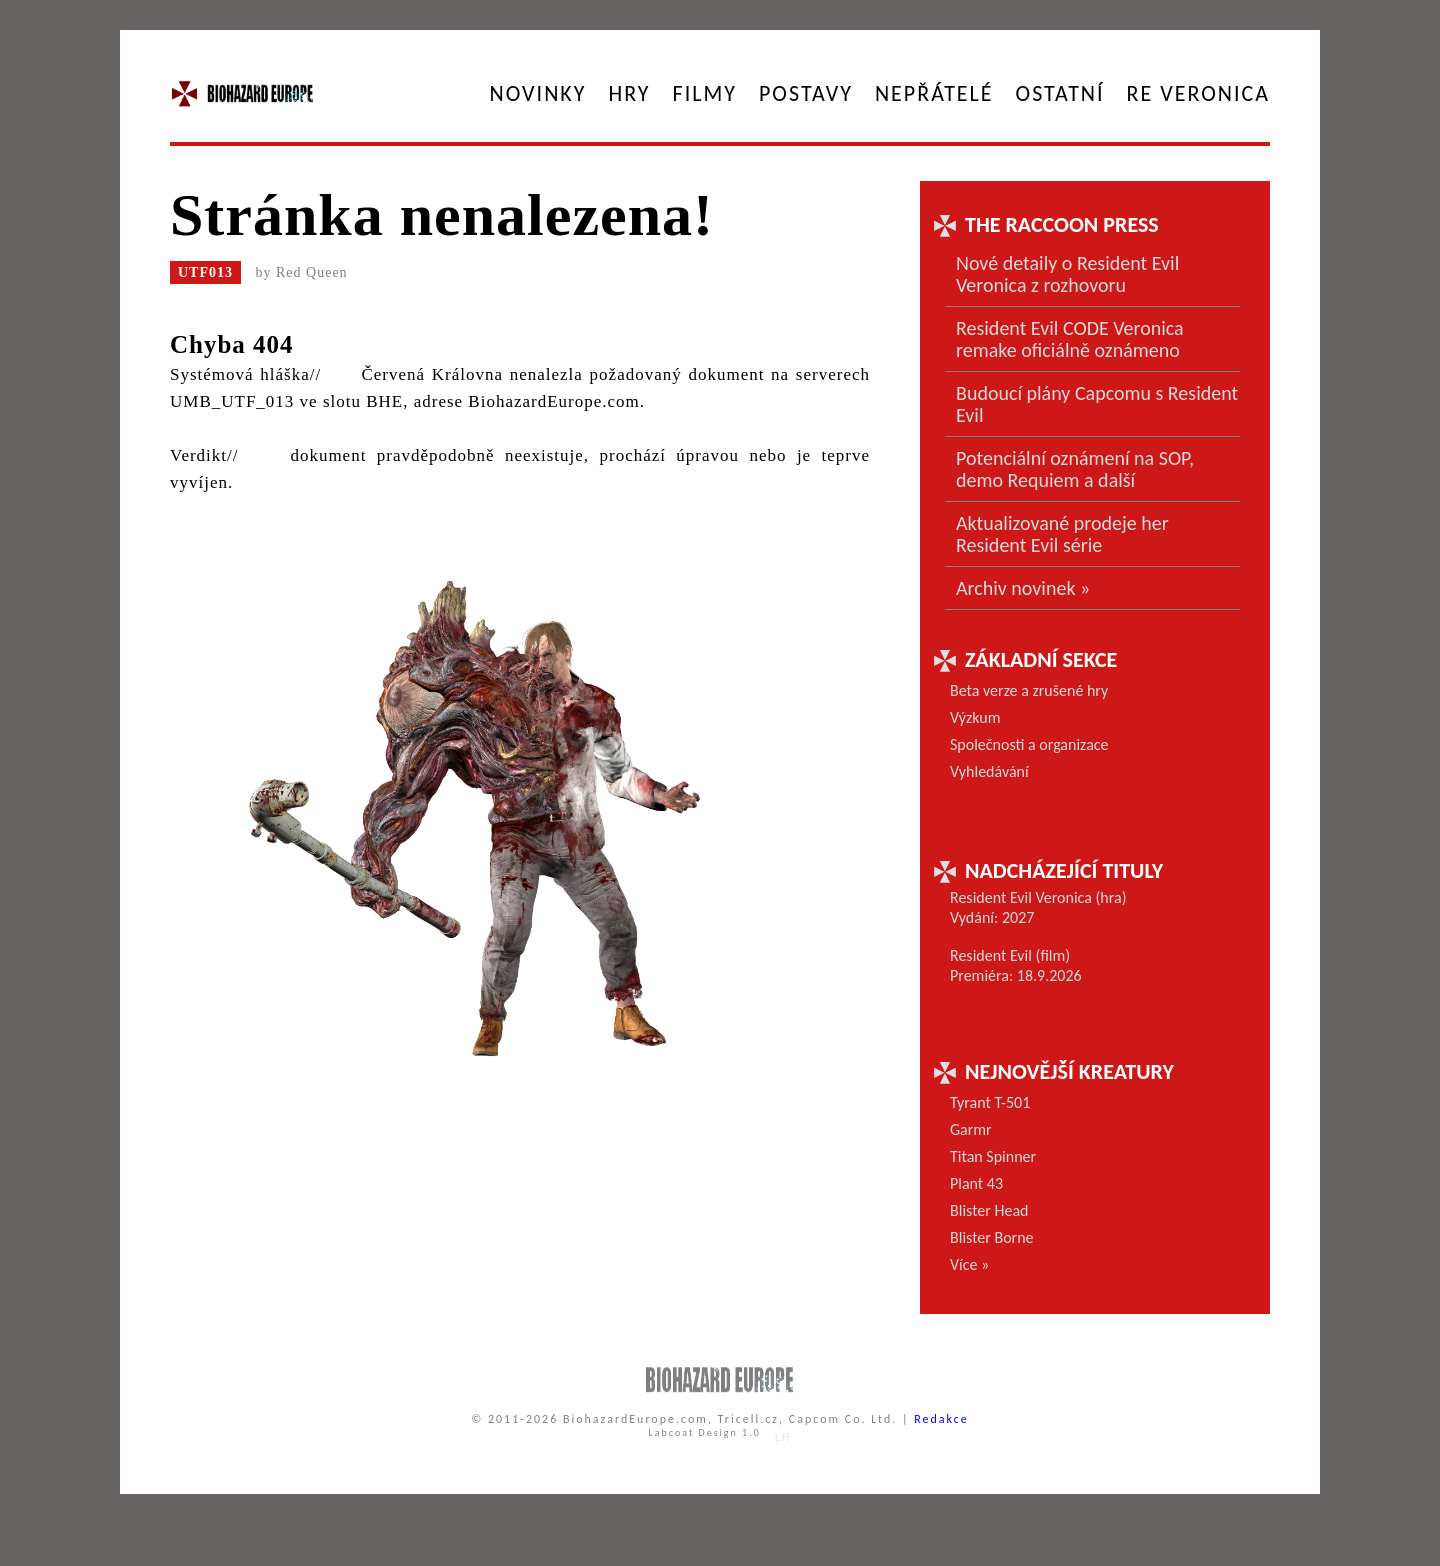 The width and height of the screenshot is (1440, 1566). Describe the element at coordinates (989, 1210) in the screenshot. I see `Blister Head` at that location.